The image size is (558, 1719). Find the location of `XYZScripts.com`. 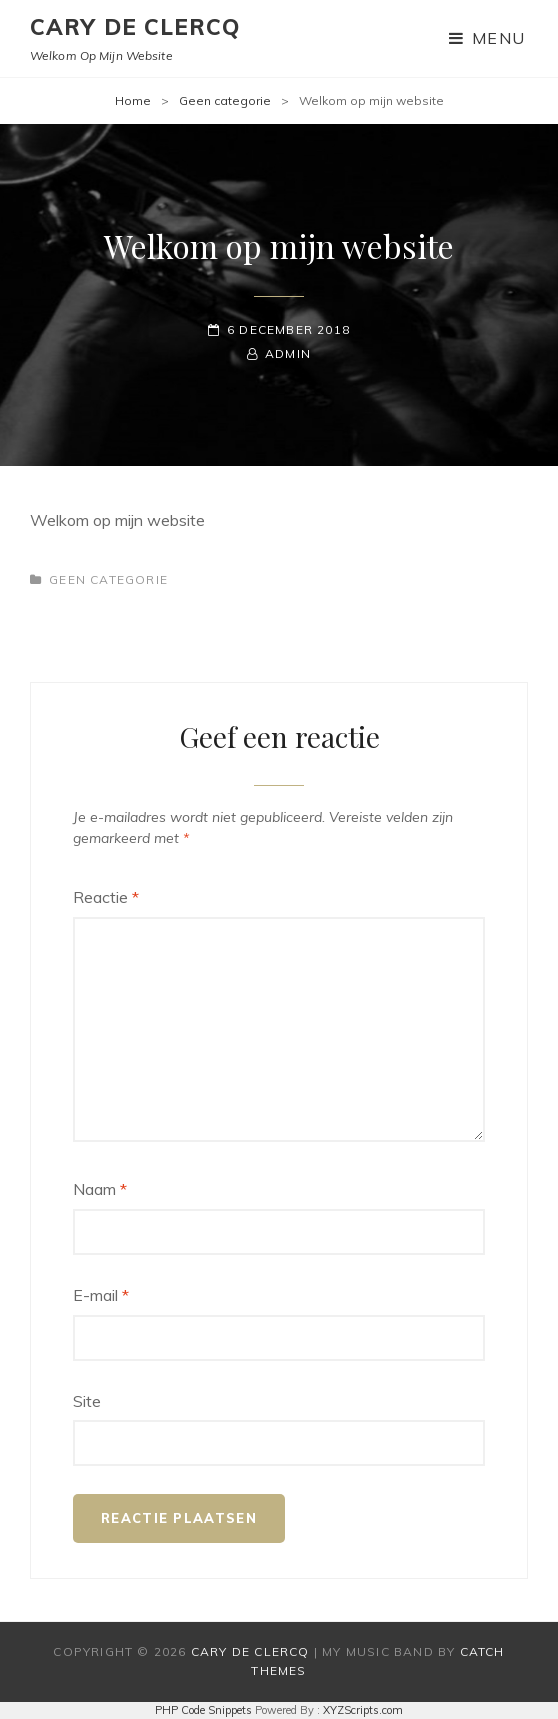

XYZScripts.com is located at coordinates (363, 1710).